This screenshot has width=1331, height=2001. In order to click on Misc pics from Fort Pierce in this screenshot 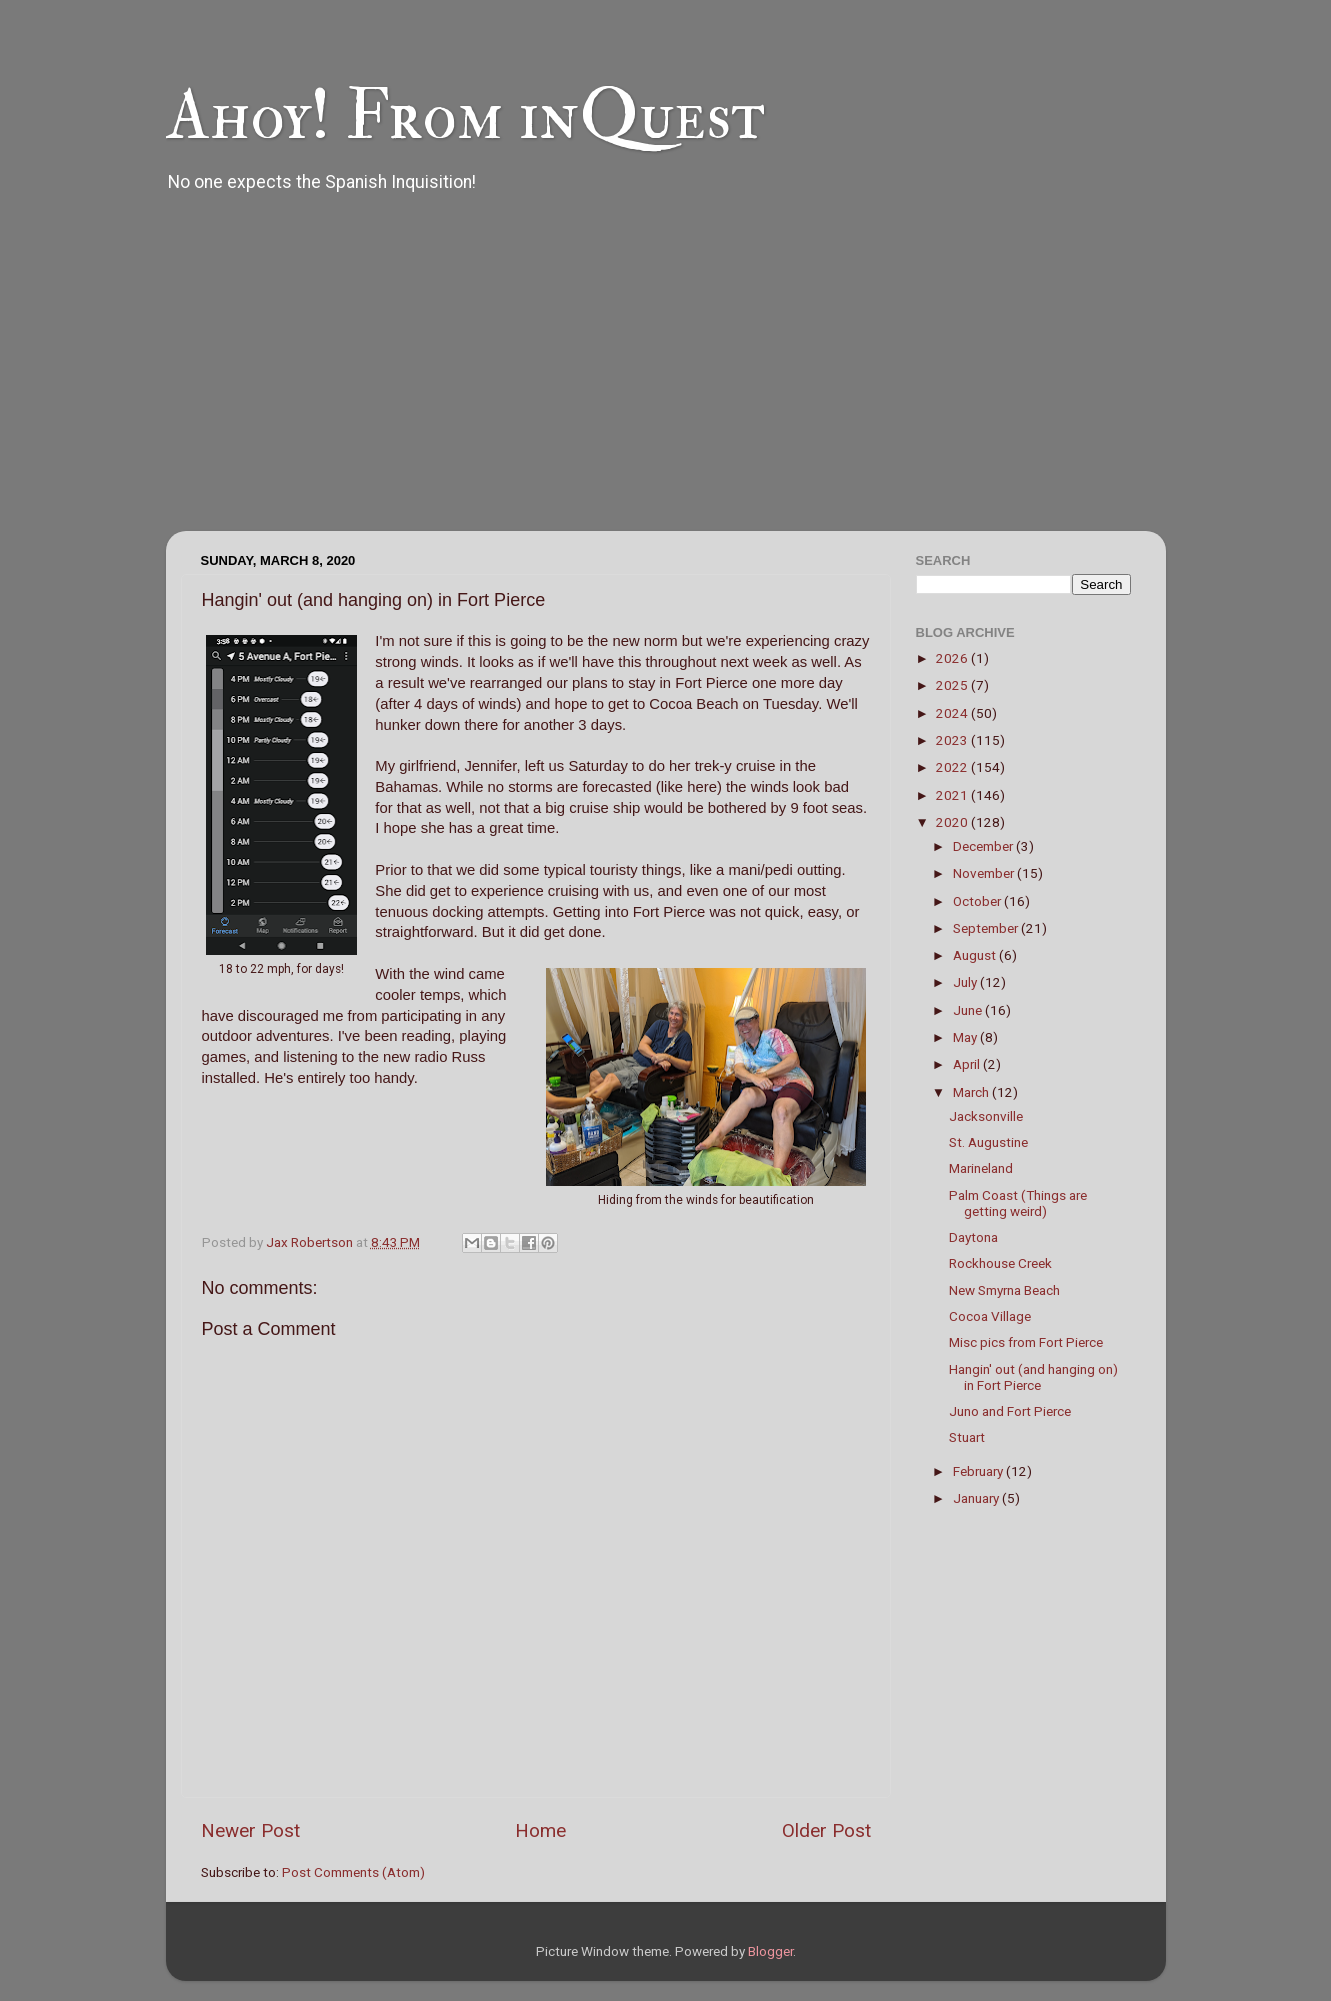, I will do `click(1026, 1342)`.